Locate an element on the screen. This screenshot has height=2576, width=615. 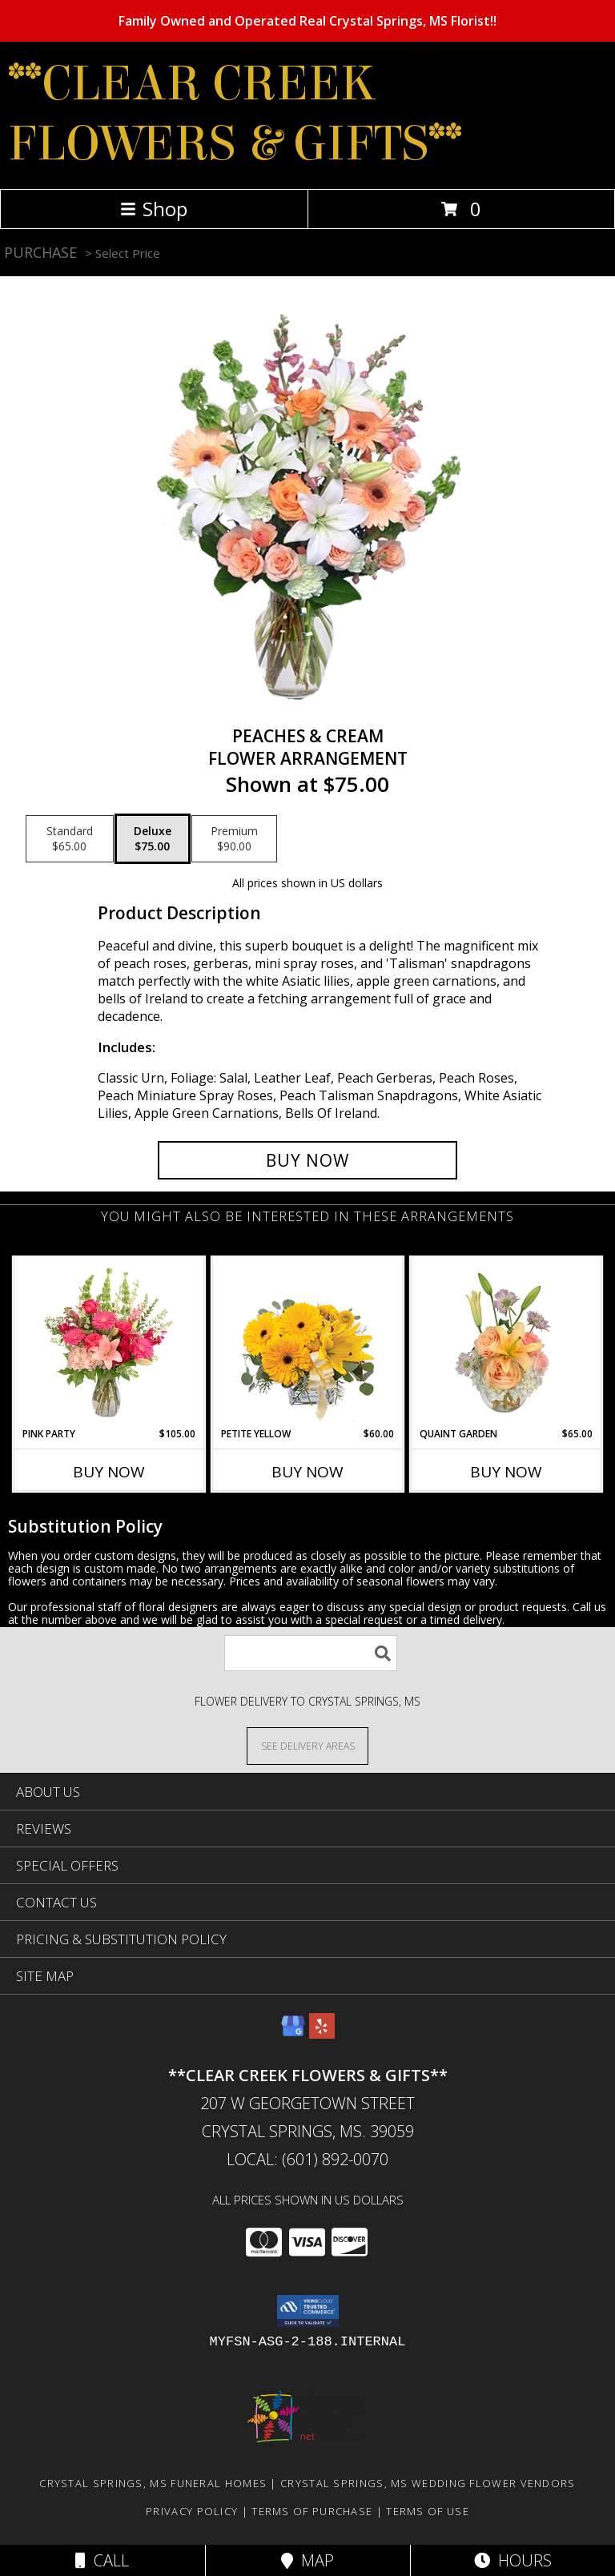
Privacy Policy is located at coordinates (192, 2511).